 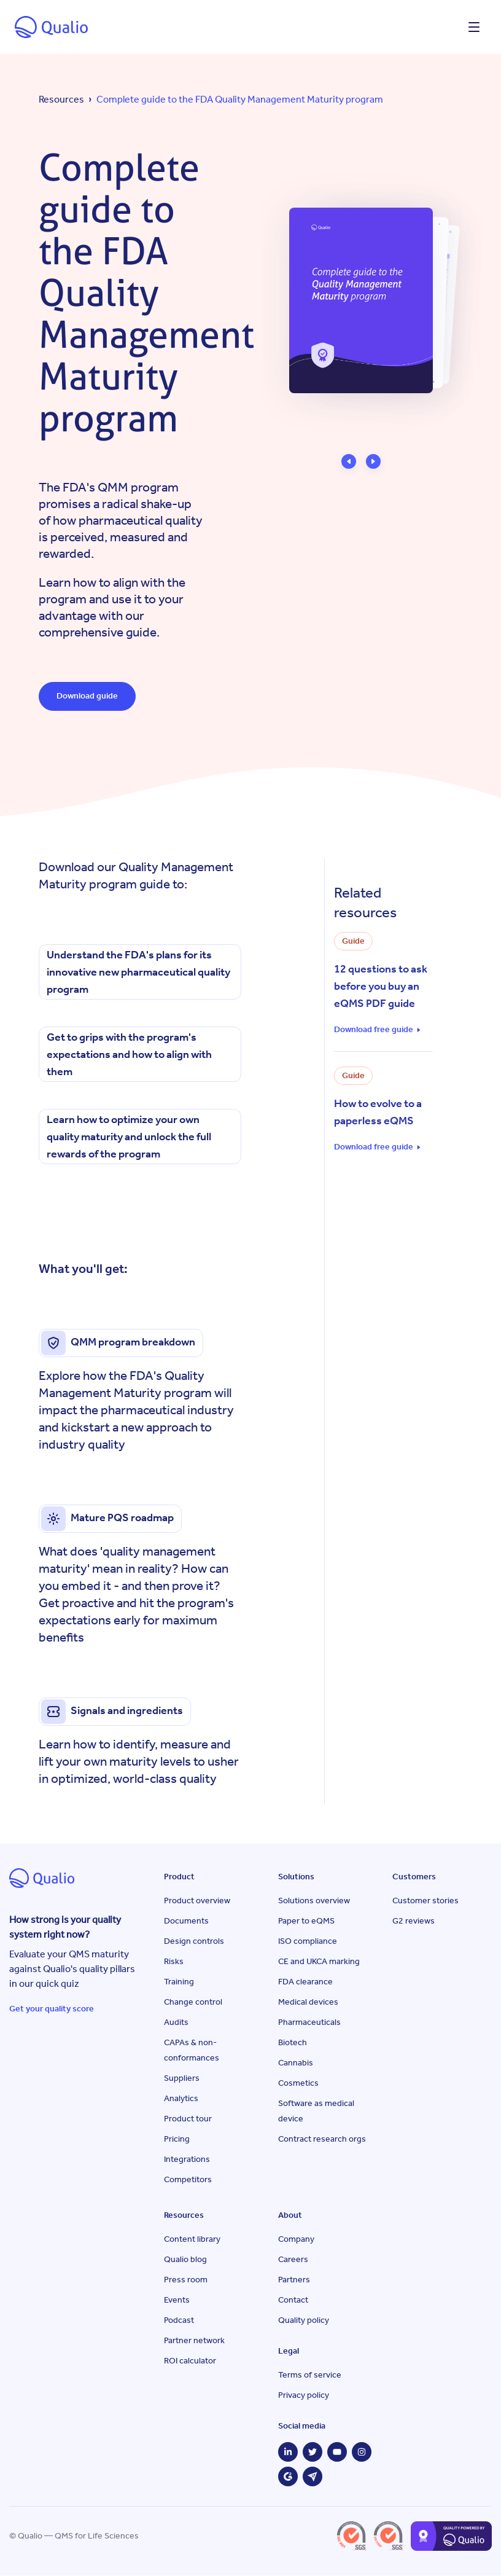 I want to click on Contract research orgs, so click(x=322, y=2139).